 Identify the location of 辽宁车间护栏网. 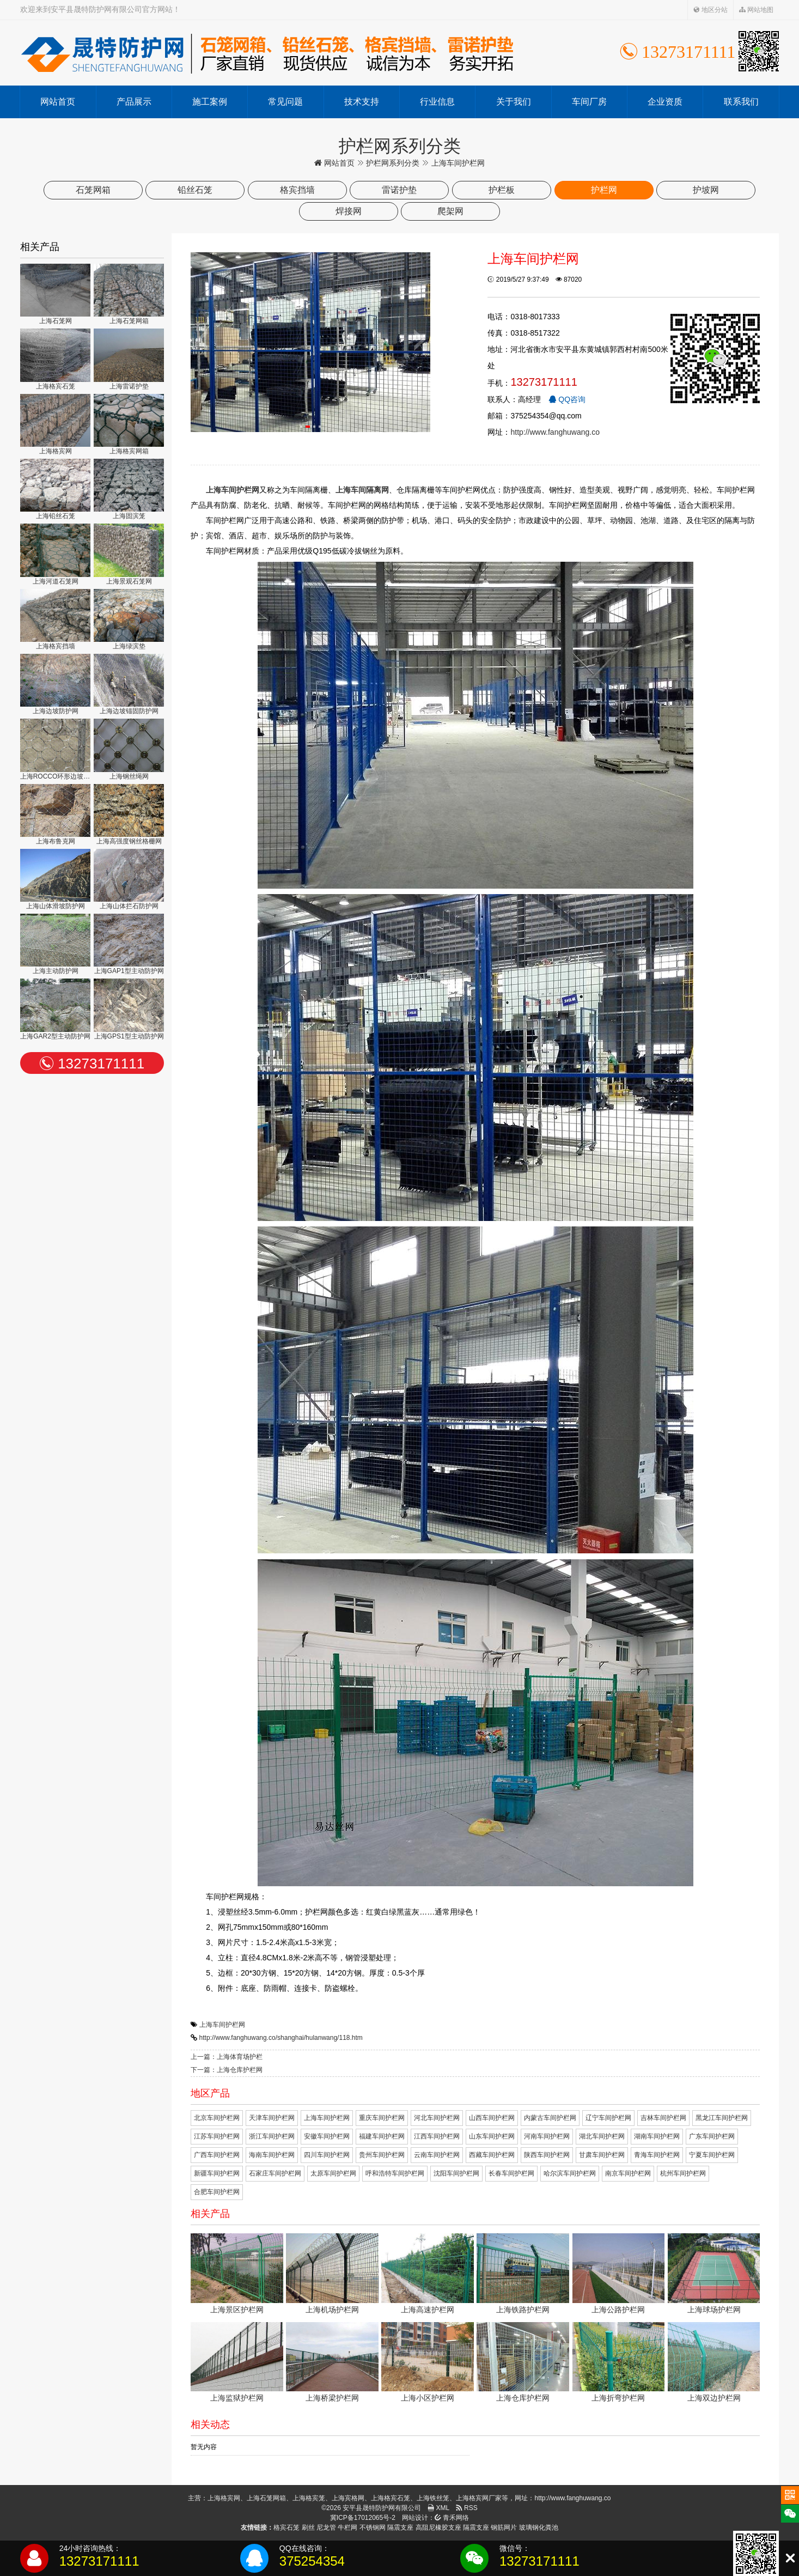
(608, 2118).